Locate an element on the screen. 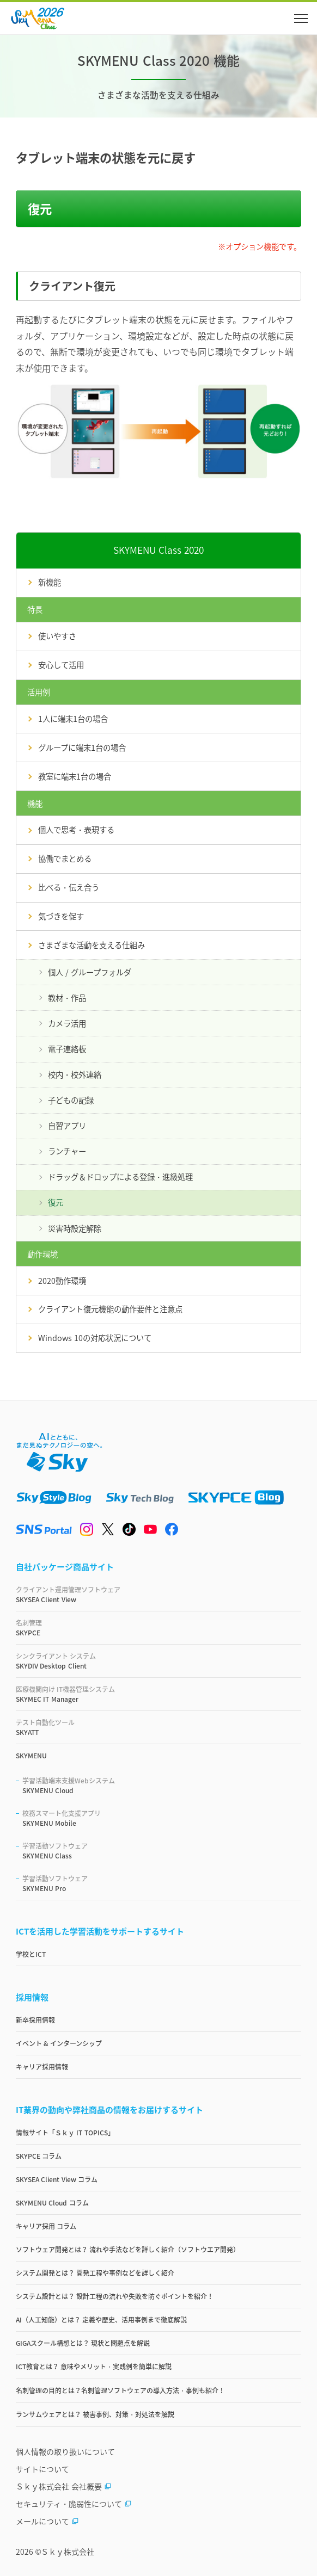  SKYPCE is located at coordinates (158, 1628).